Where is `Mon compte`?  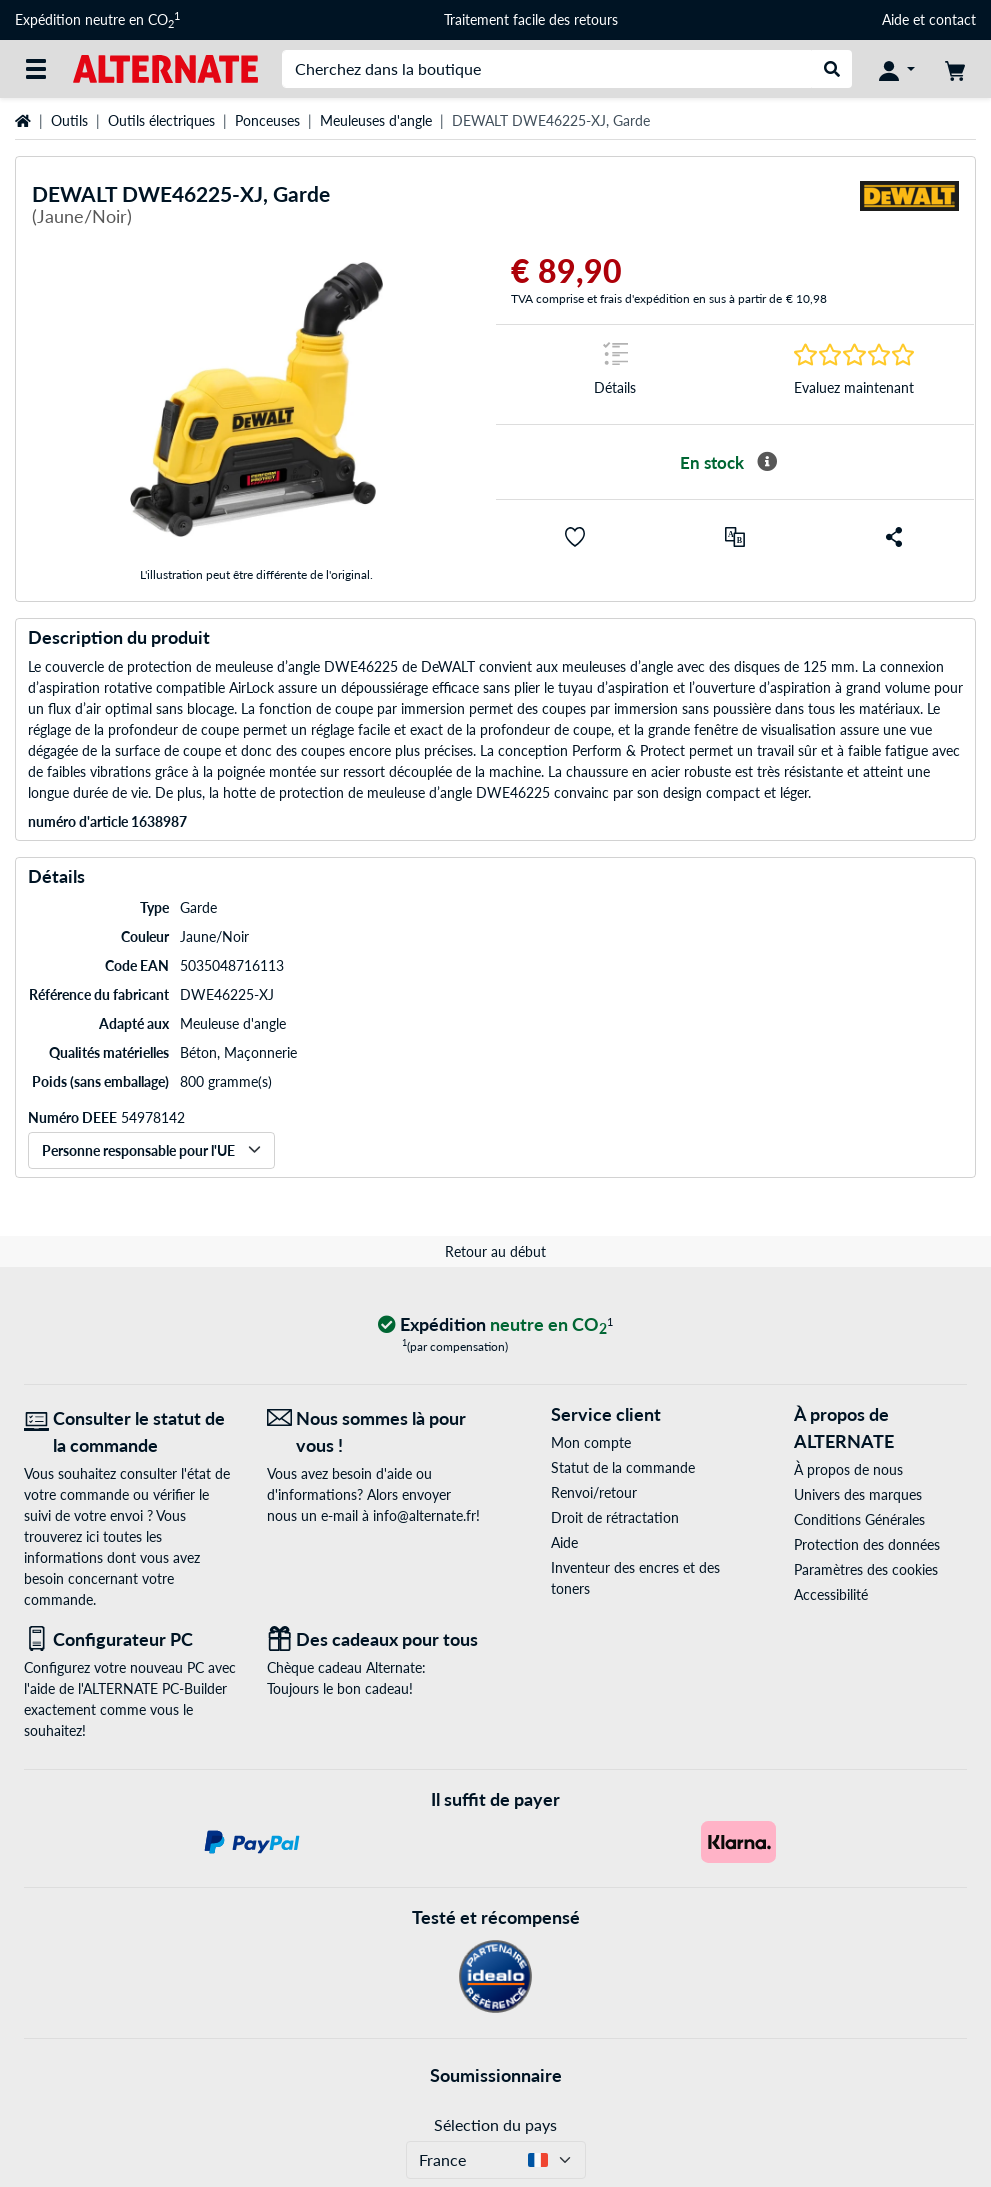 Mon compte is located at coordinates (591, 1442).